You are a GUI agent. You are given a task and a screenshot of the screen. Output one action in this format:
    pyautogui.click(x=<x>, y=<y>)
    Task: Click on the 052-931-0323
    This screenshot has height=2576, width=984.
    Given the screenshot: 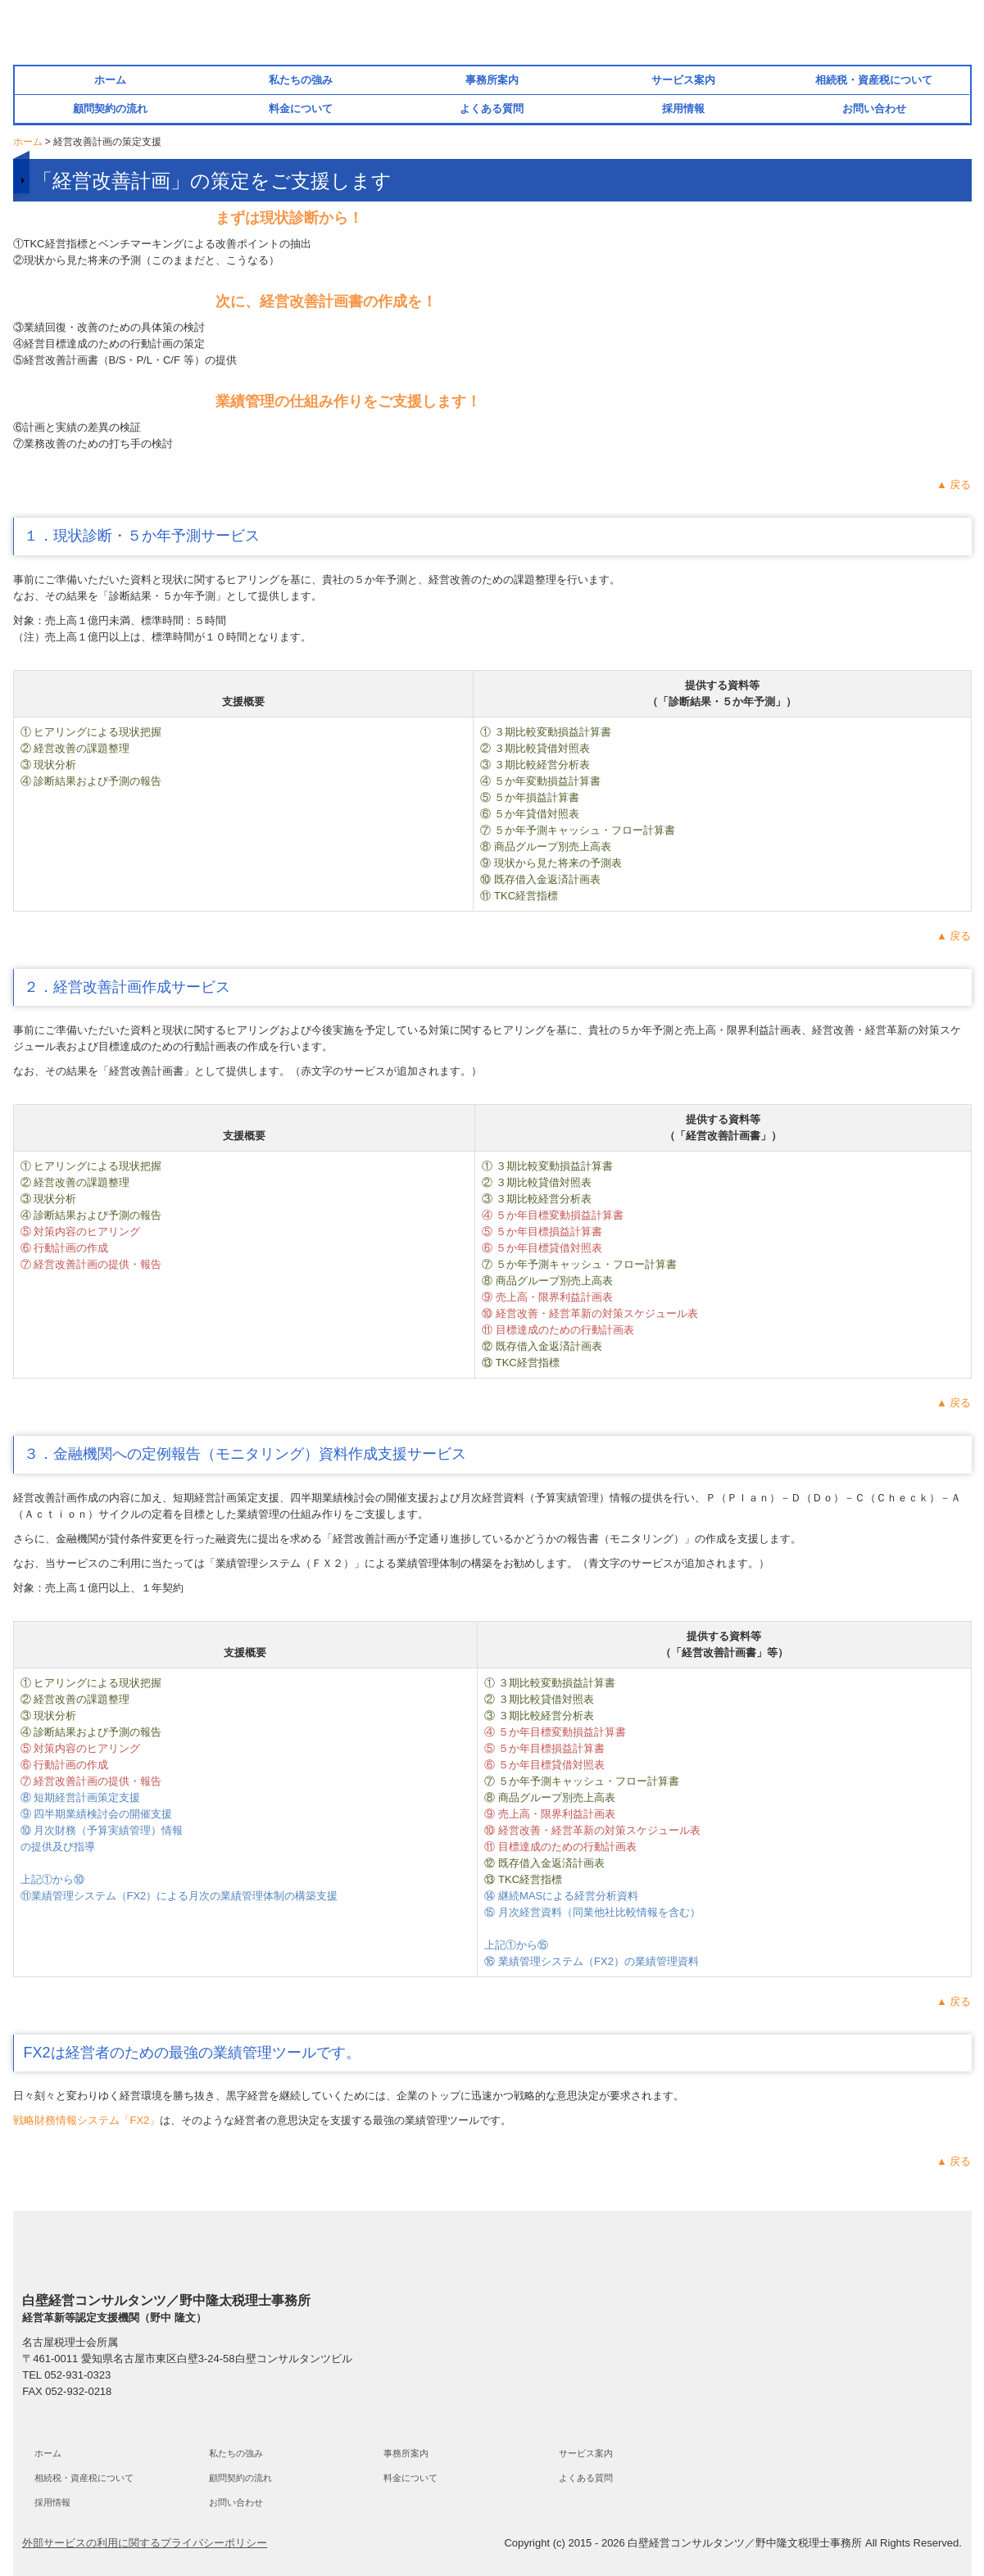 What is the action you would take?
    pyautogui.click(x=77, y=2375)
    